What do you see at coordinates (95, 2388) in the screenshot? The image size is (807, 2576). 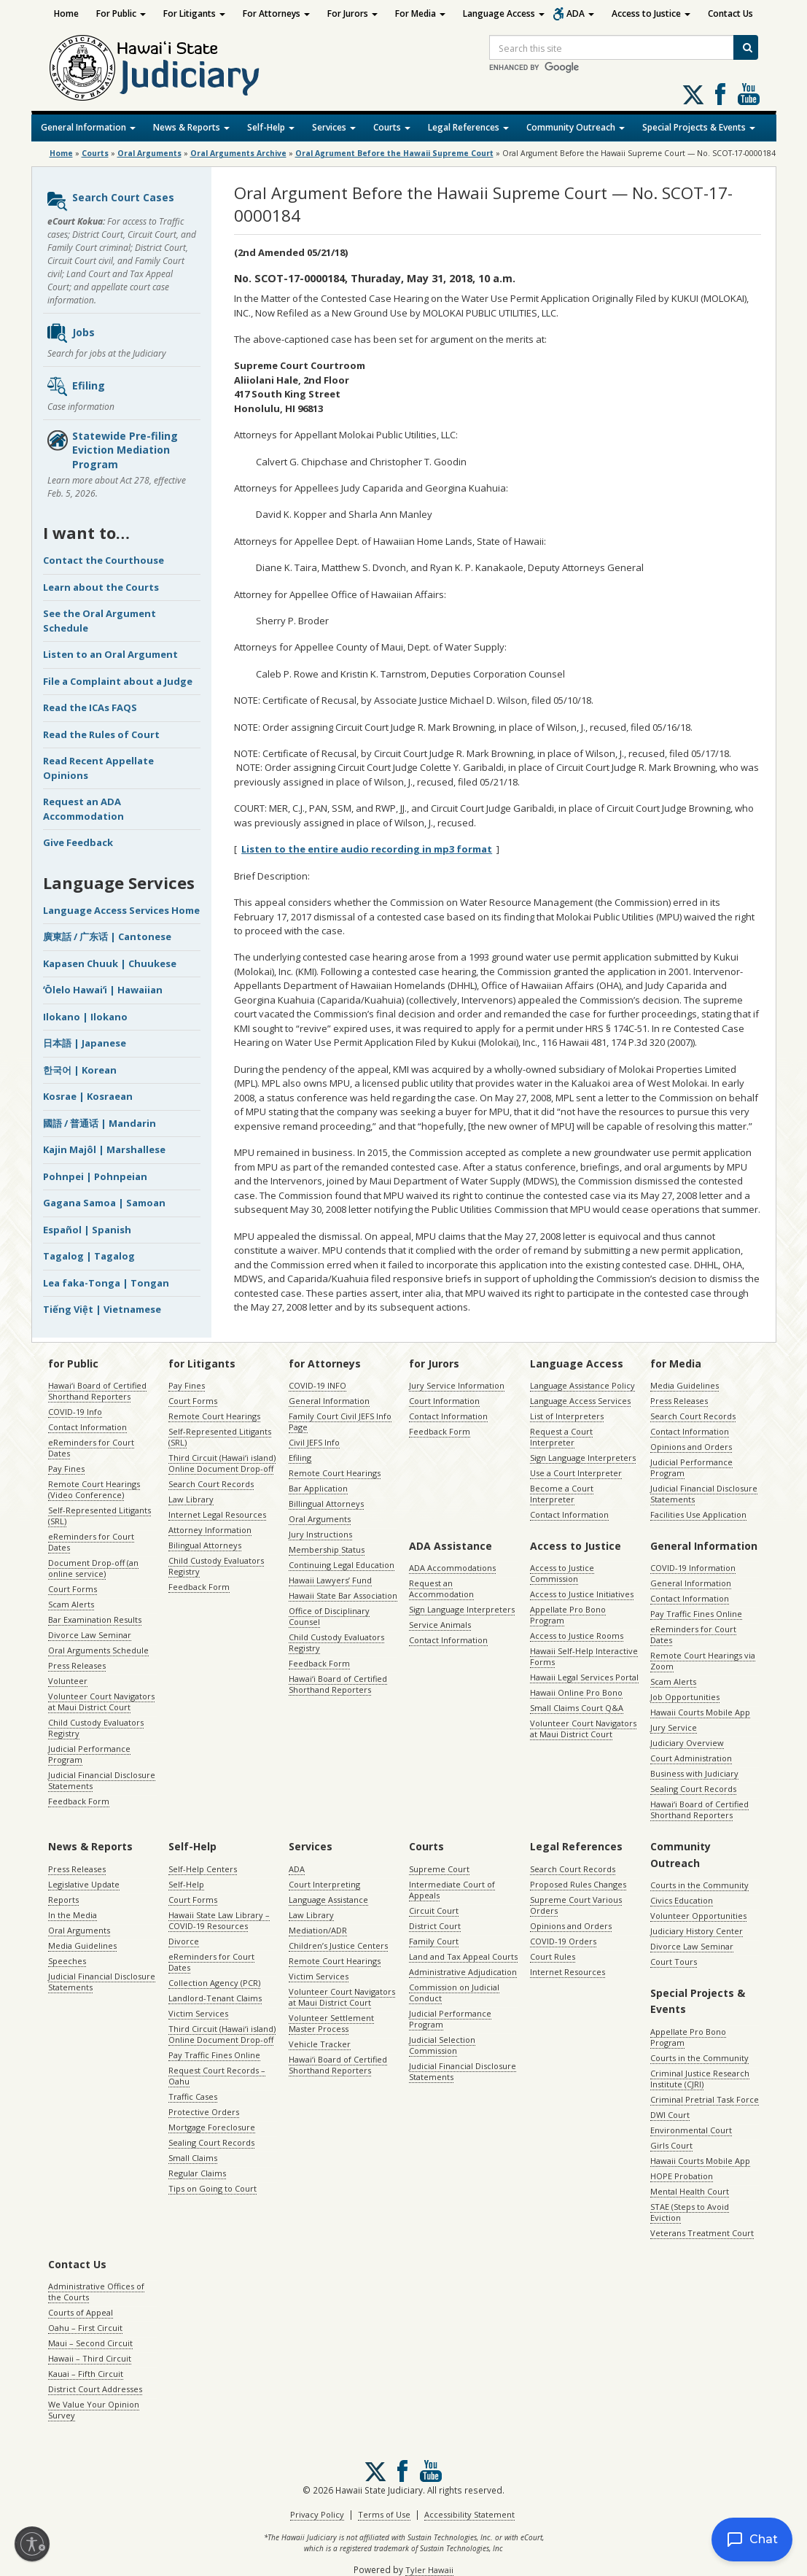 I see `District Court Addresses` at bounding box center [95, 2388].